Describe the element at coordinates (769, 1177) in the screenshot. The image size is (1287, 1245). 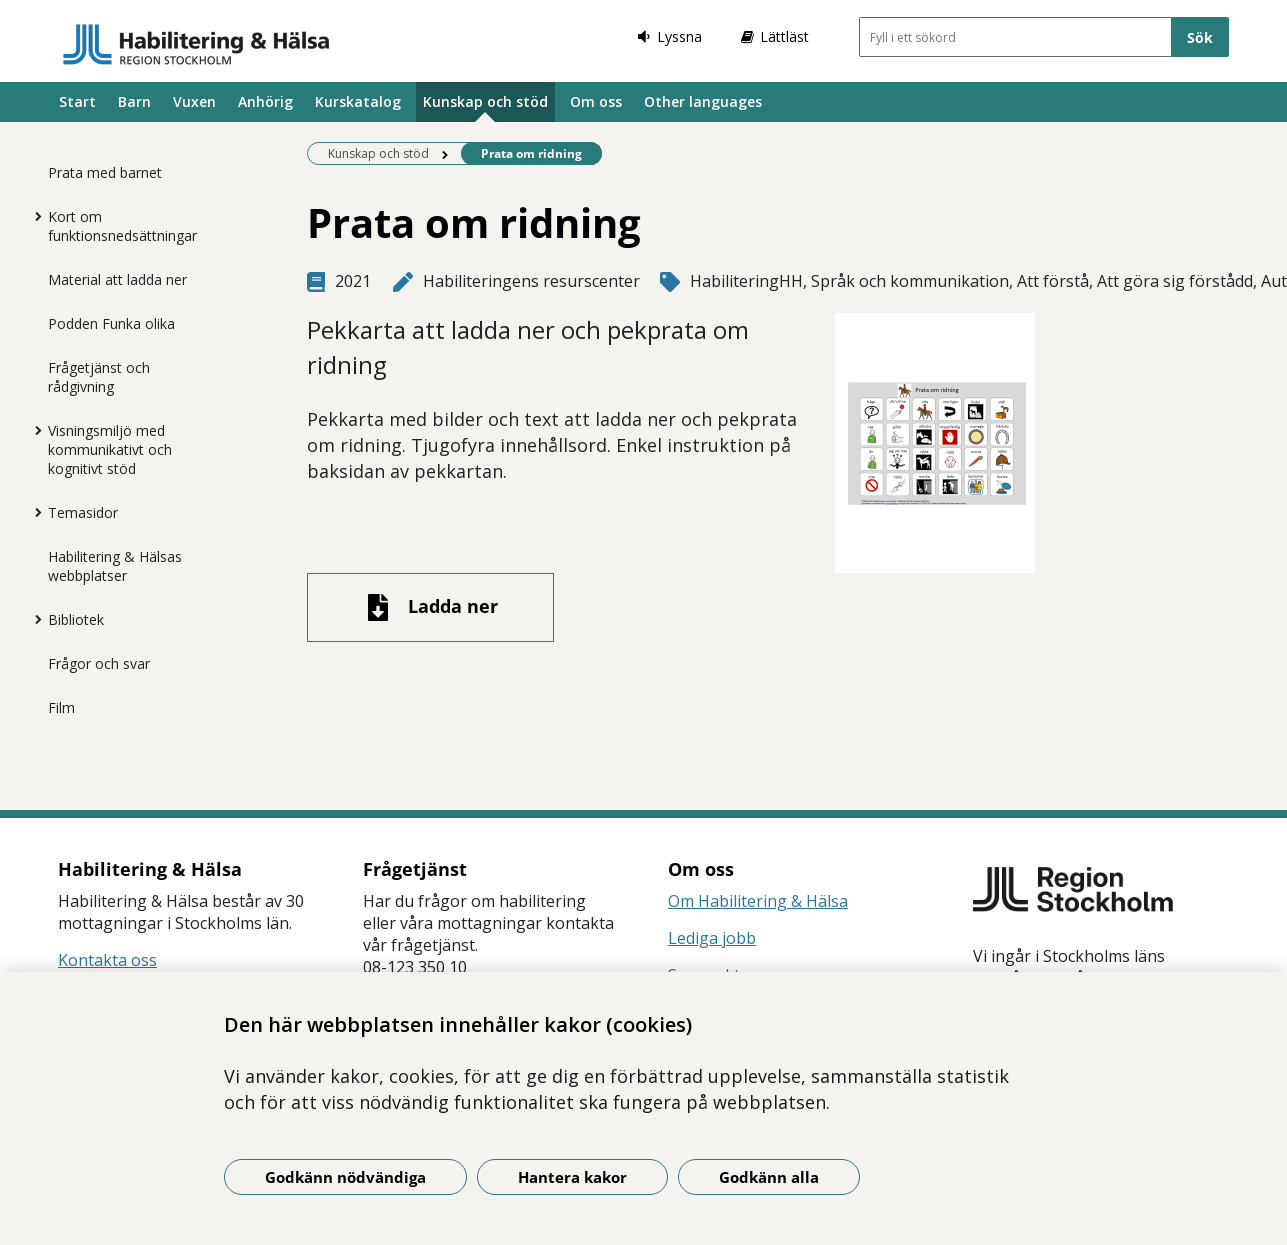
I see `Godkänn alla [Godkänn alla kakor]` at that location.